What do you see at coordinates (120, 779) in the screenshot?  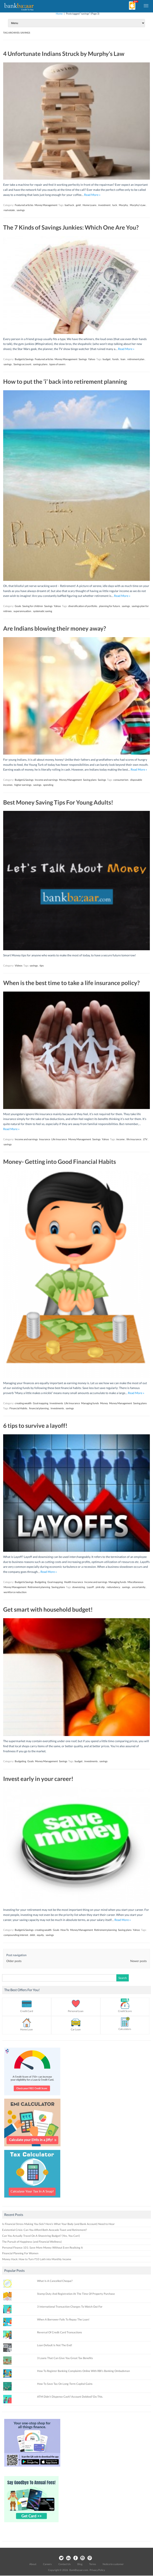 I see `consumerism` at bounding box center [120, 779].